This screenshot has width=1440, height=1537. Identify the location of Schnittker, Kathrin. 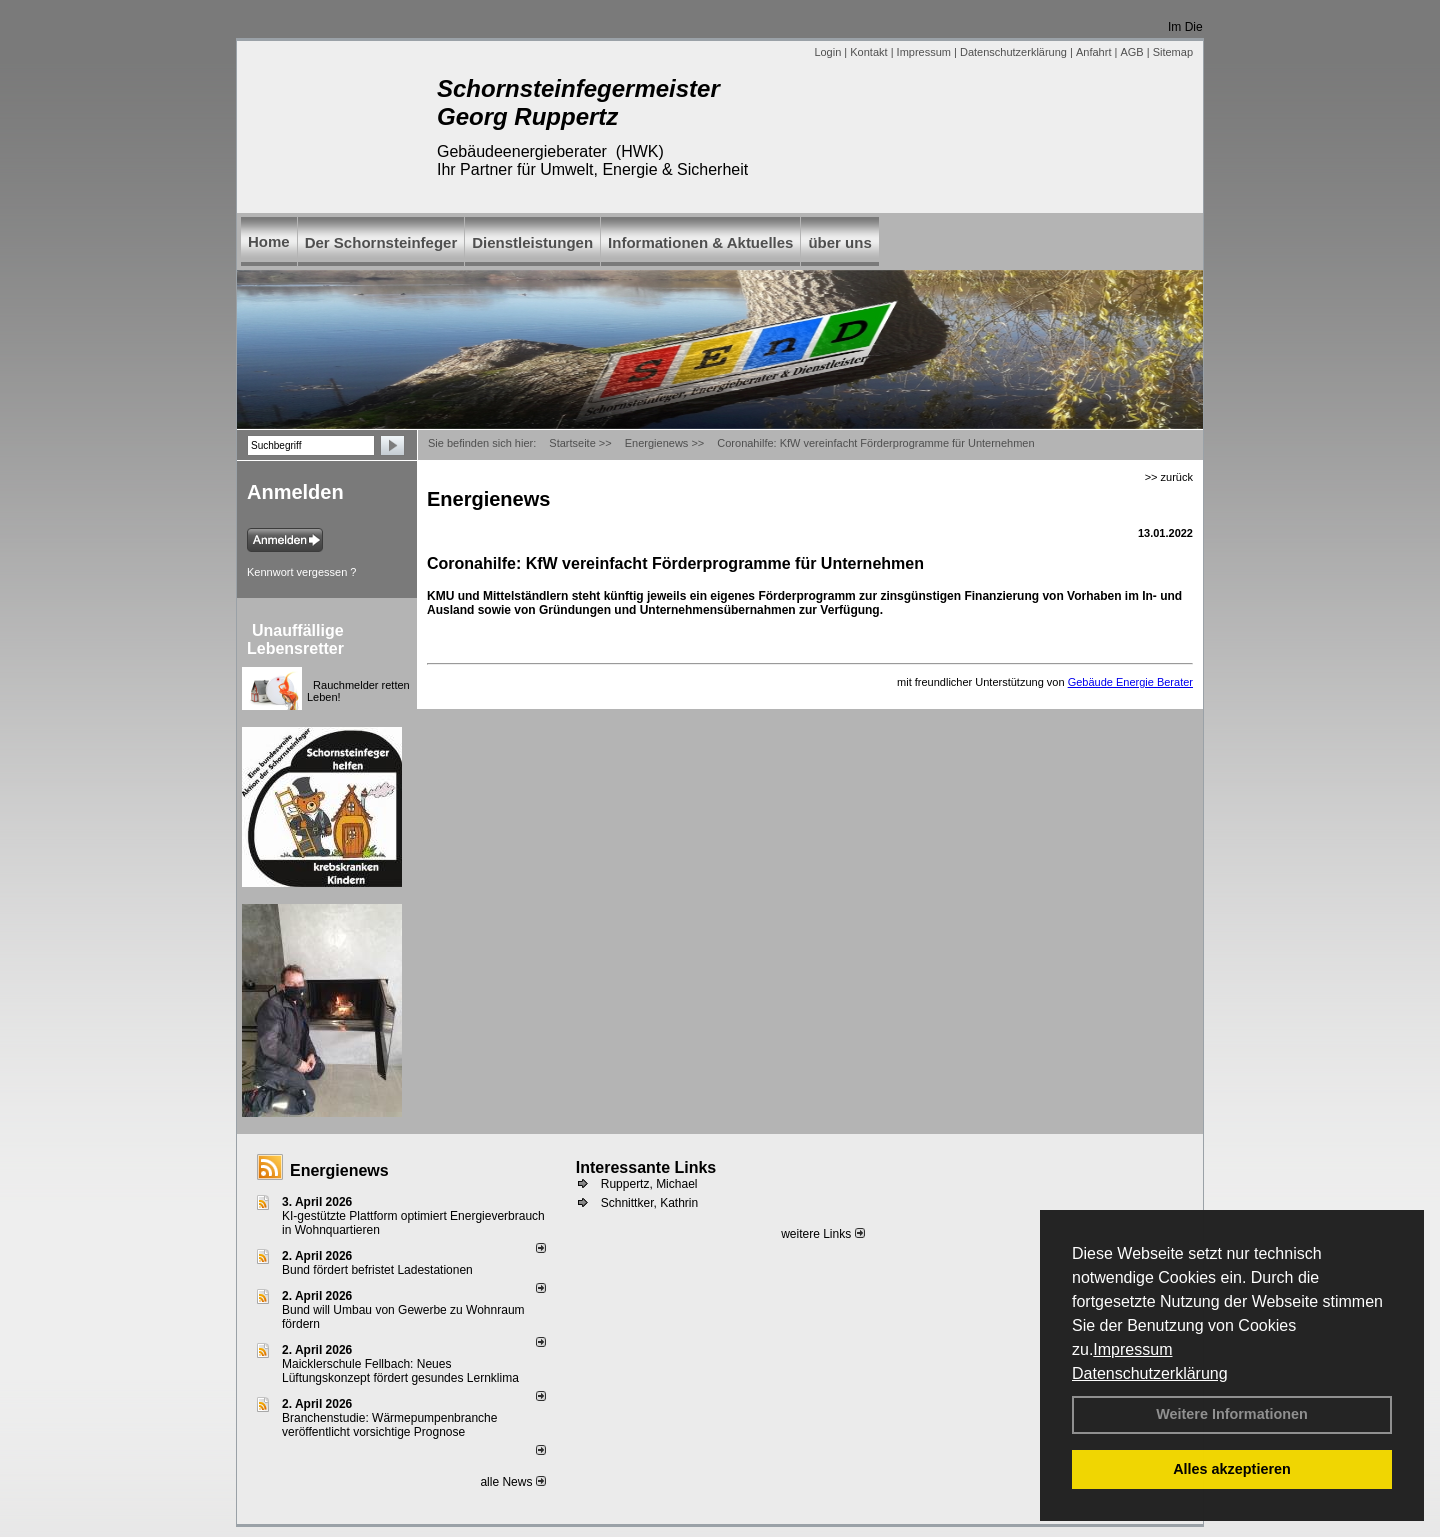
(649, 1203).